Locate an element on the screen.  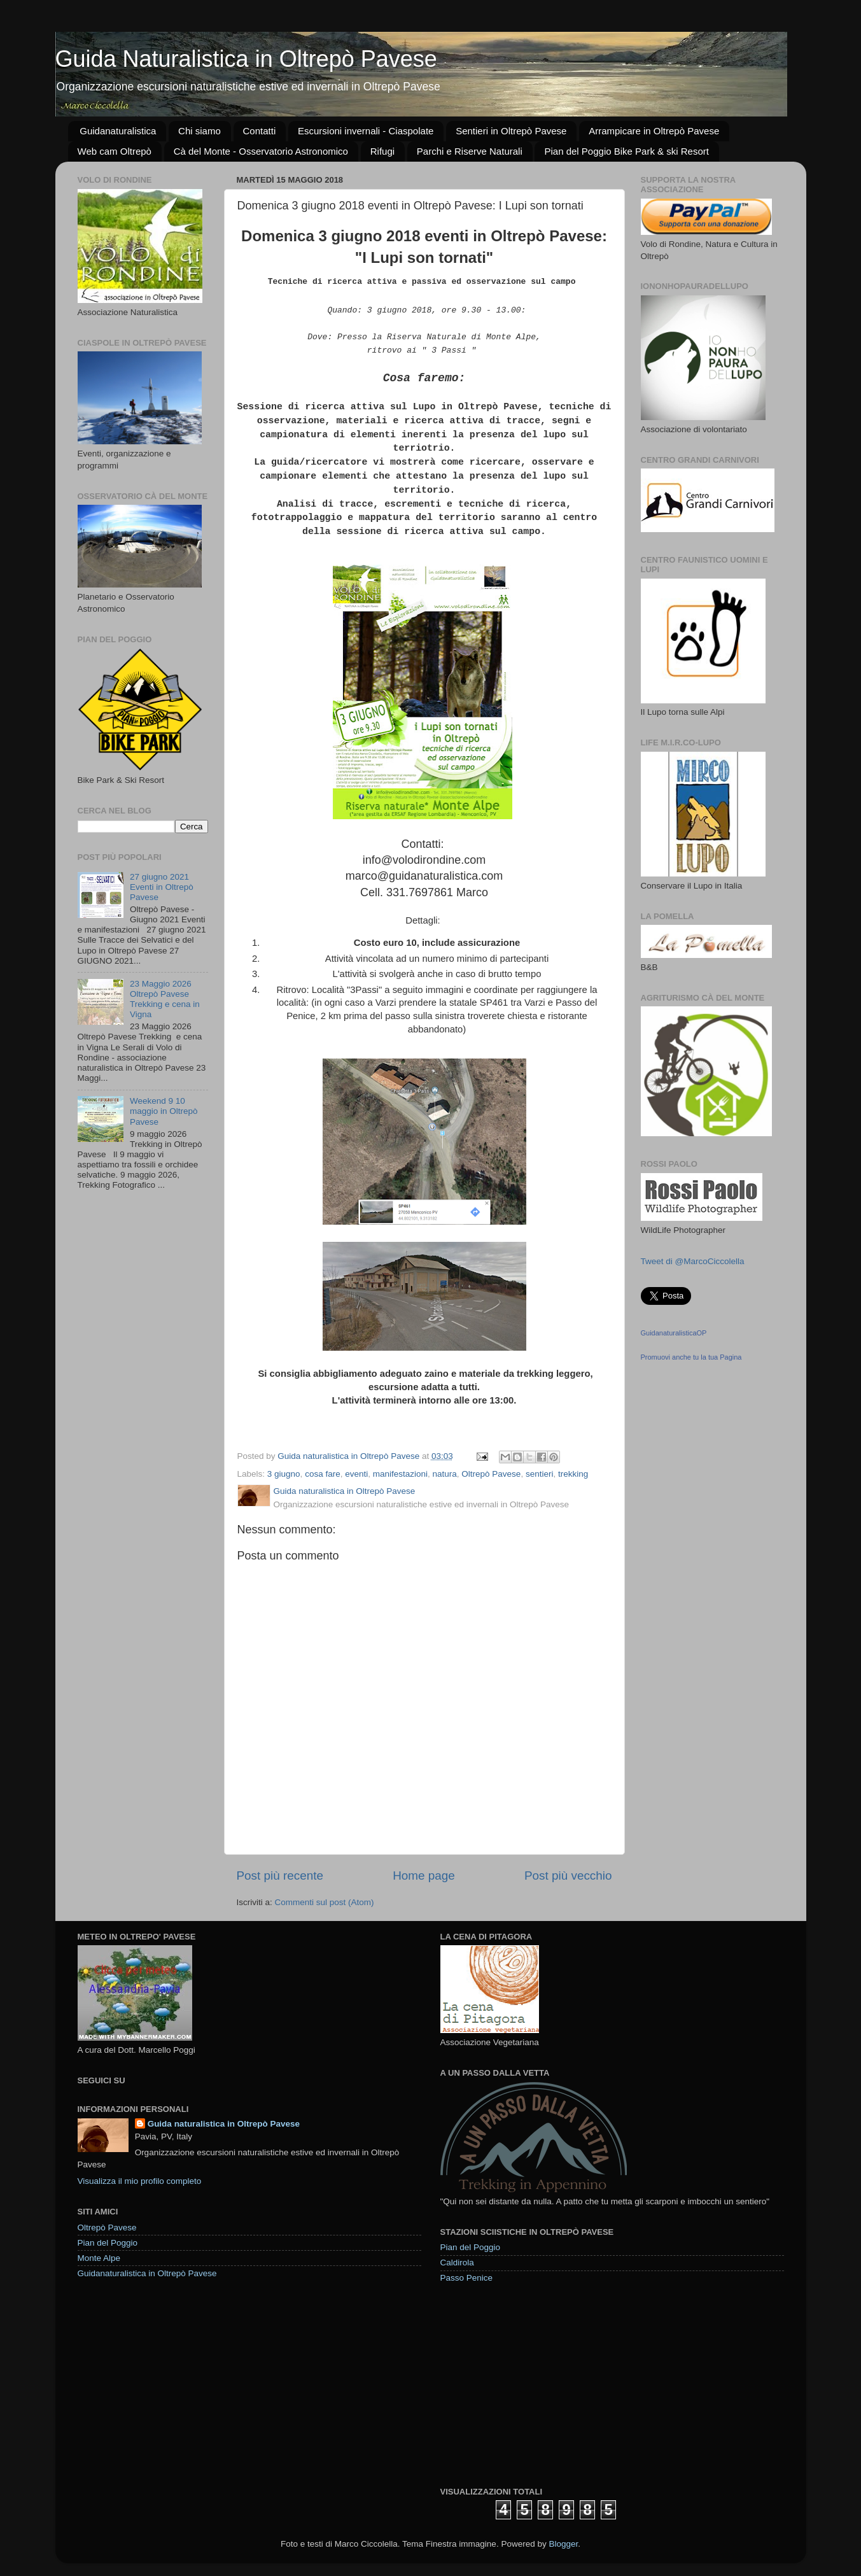
Post più recente is located at coordinates (280, 1875).